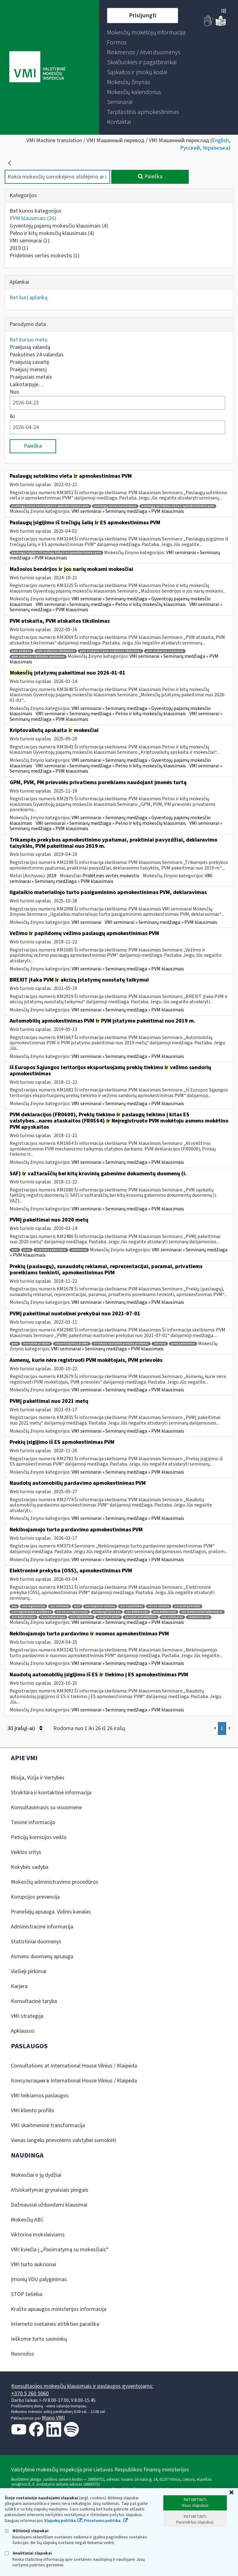 This screenshot has height=2576, width=238. Describe the element at coordinates (107, 1612) in the screenshot. I see `prisijungti prie oss` at that location.